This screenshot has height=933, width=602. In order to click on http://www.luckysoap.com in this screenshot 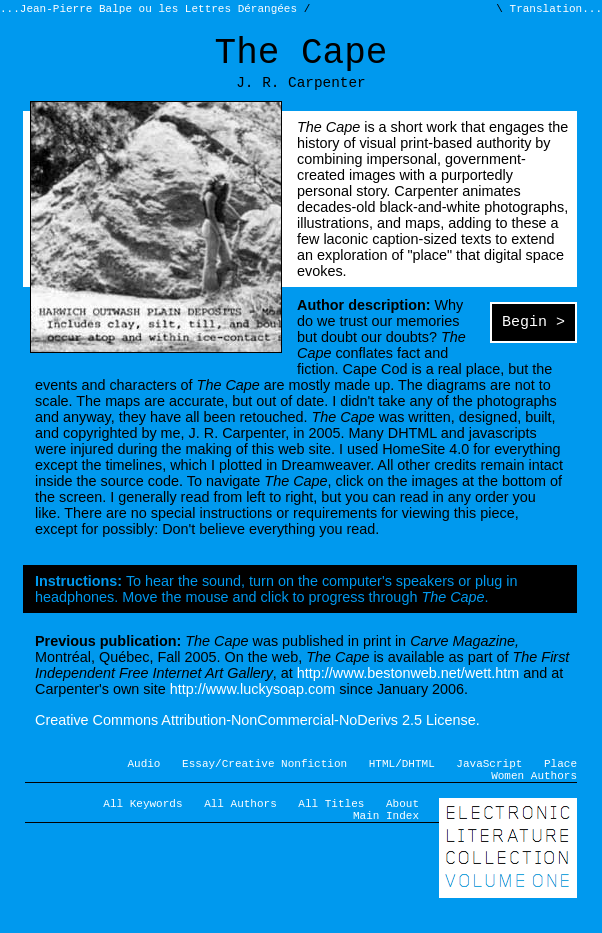, I will do `click(253, 703)`.